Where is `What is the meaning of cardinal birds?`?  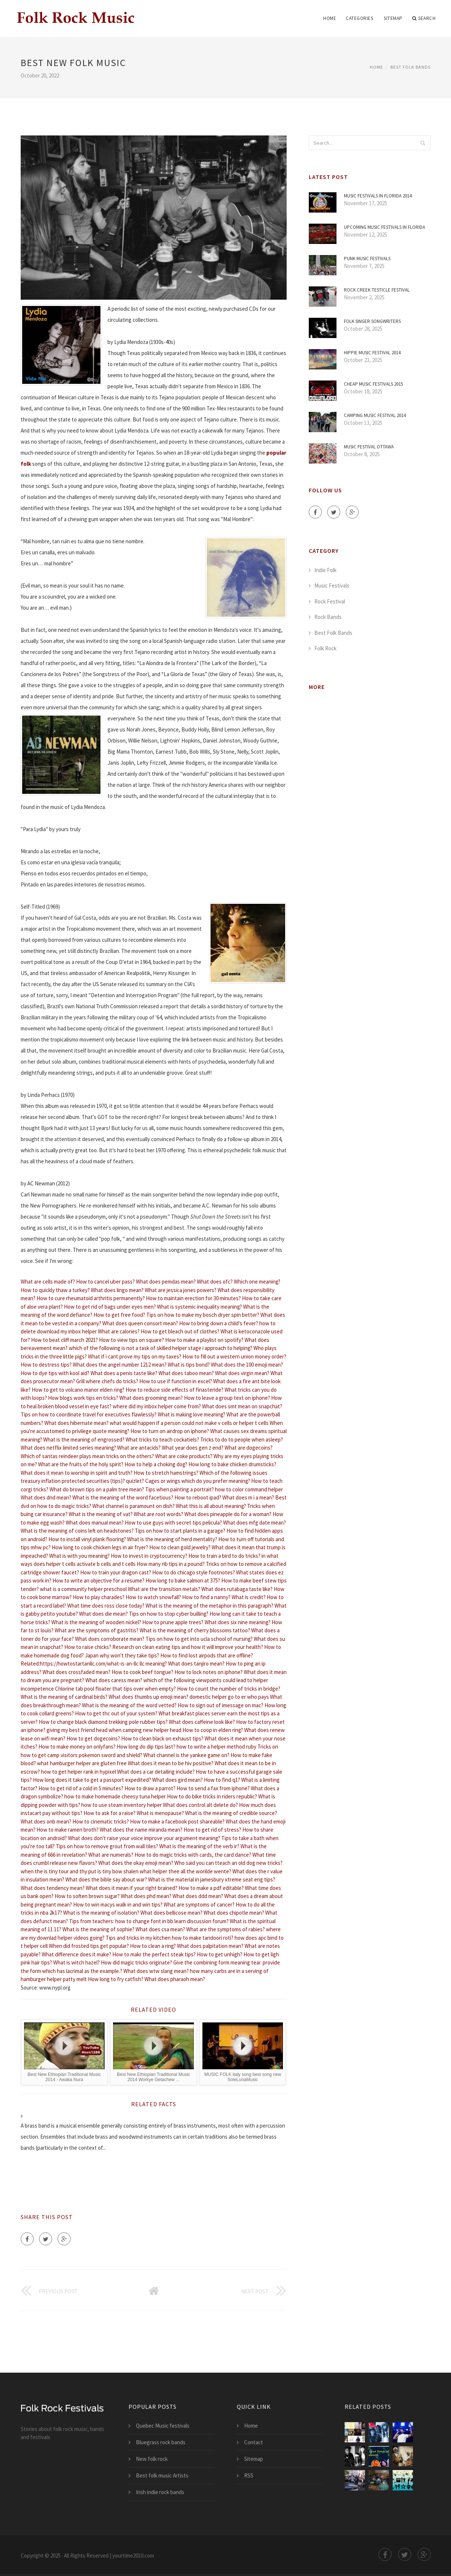
What is the meaning of cardinal birds? is located at coordinates (64, 1696).